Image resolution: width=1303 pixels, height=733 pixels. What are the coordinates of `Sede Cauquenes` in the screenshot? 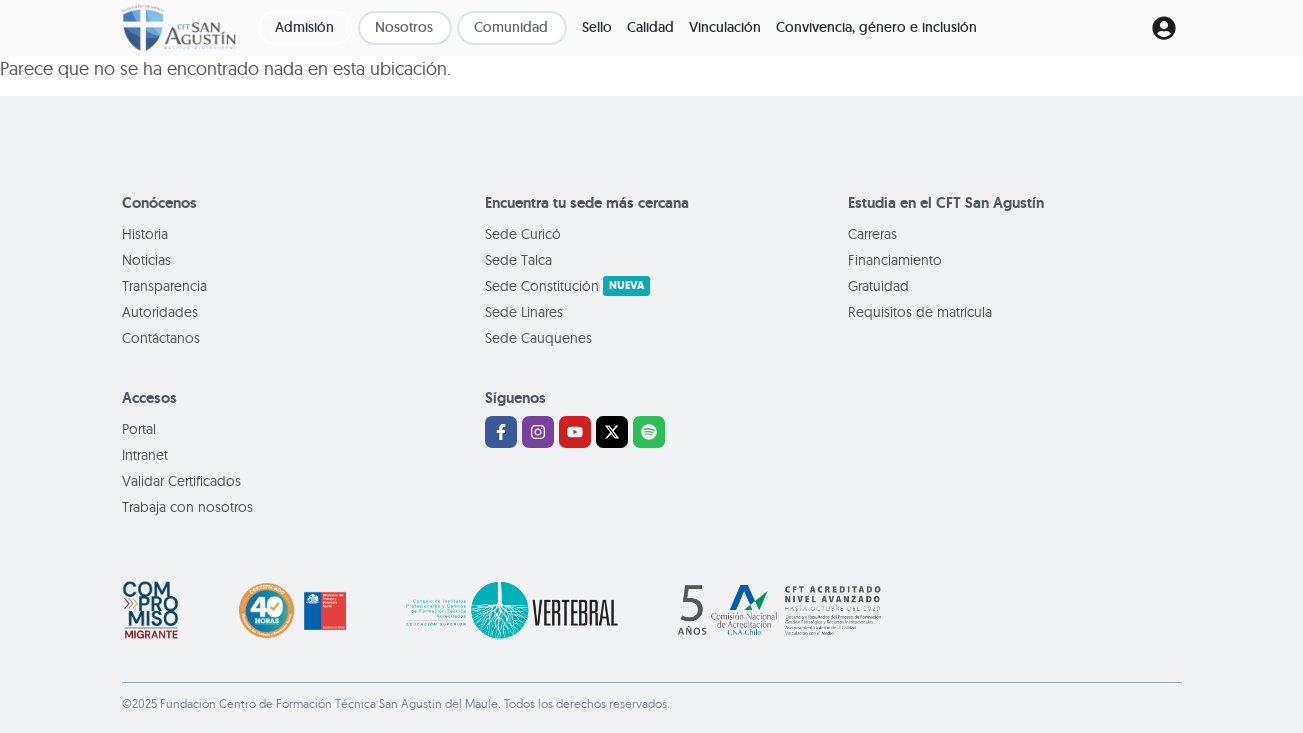 It's located at (538, 338).